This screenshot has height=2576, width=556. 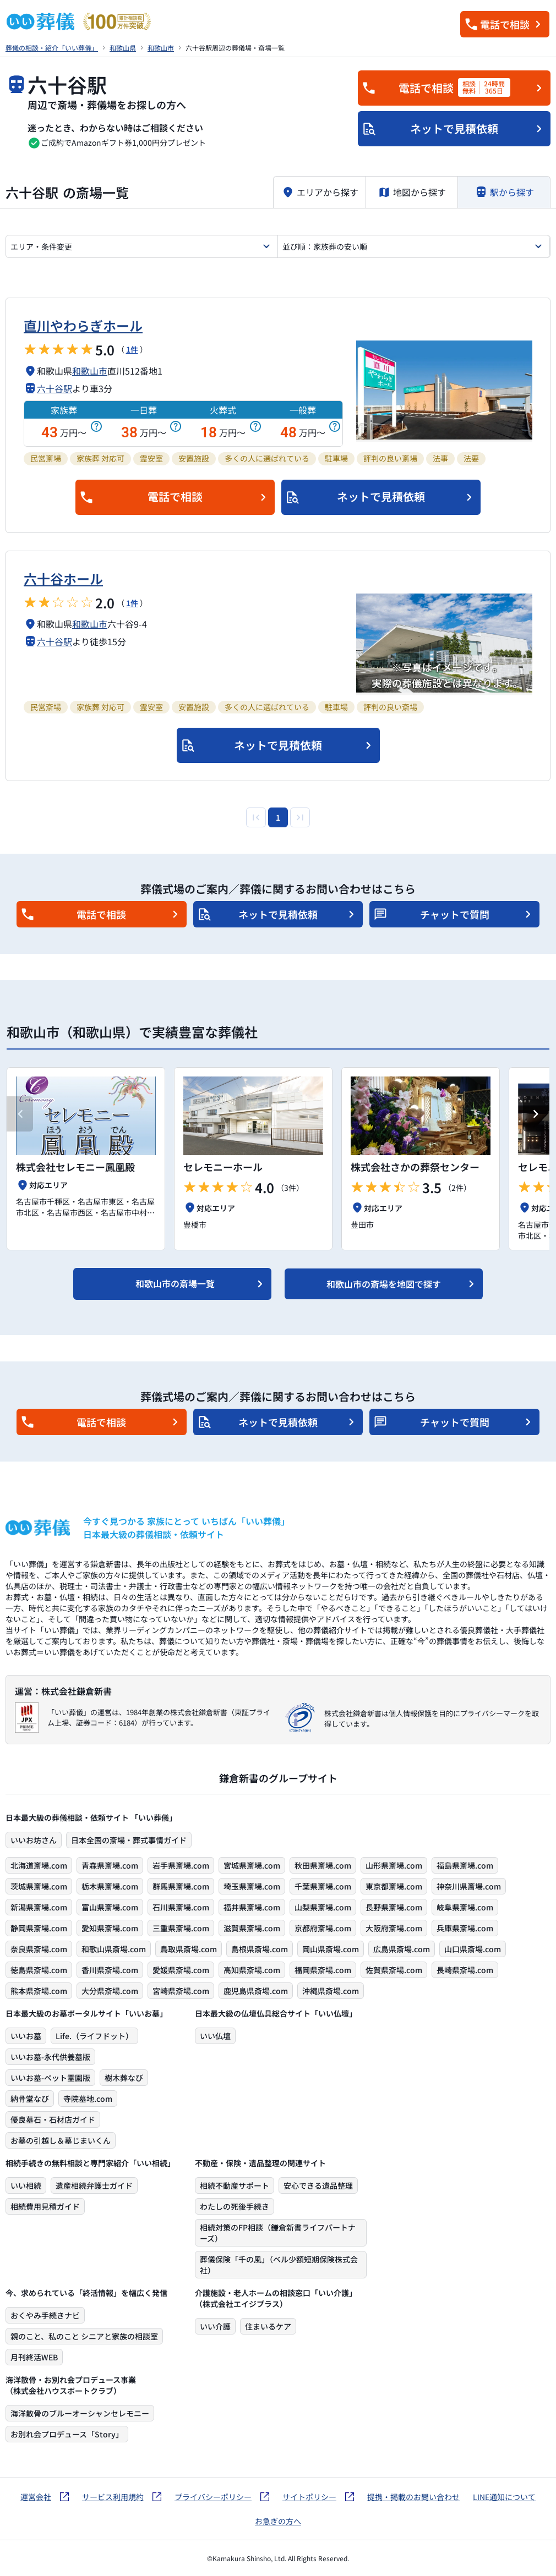 What do you see at coordinates (83, 325) in the screenshot?
I see `直川やわらぎホール` at bounding box center [83, 325].